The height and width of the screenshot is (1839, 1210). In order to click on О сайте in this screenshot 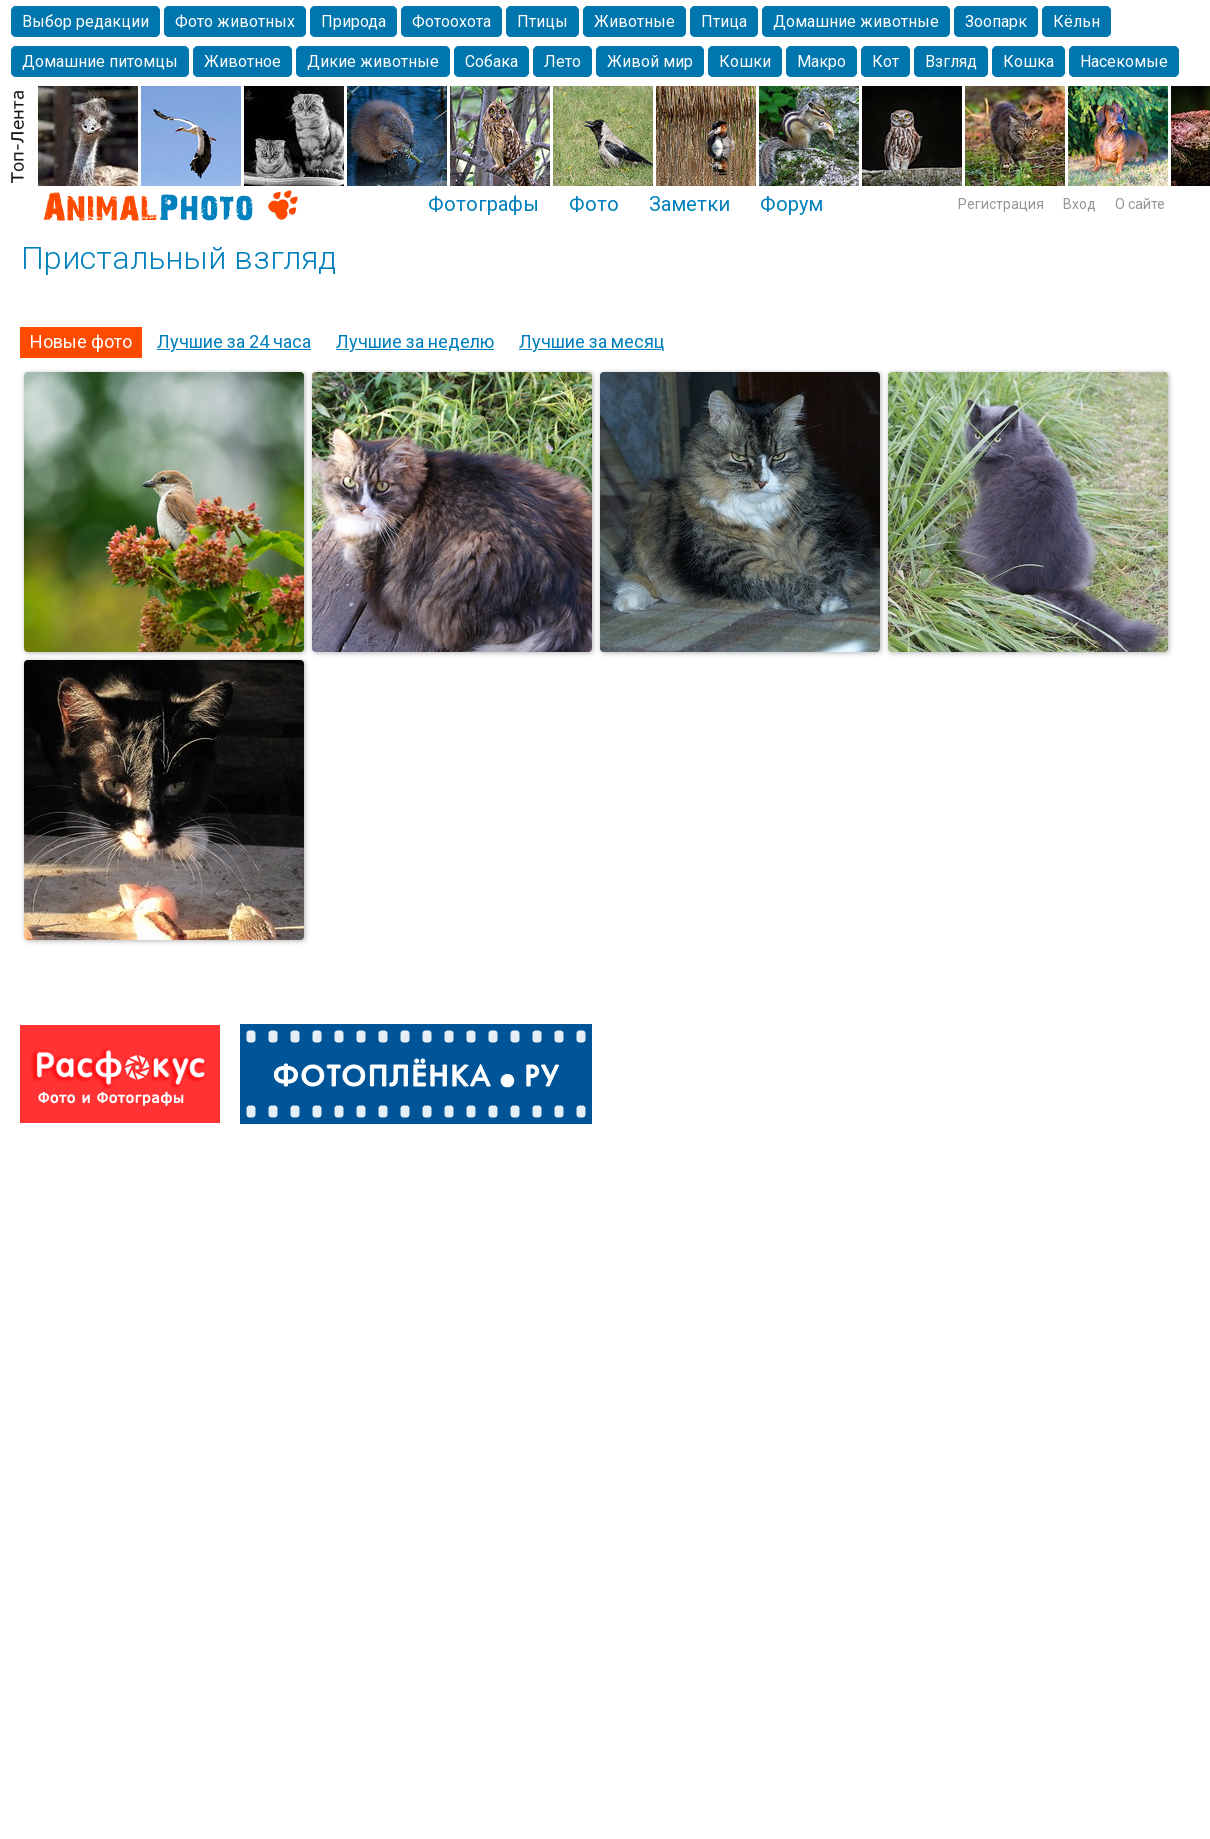, I will do `click(1140, 204)`.